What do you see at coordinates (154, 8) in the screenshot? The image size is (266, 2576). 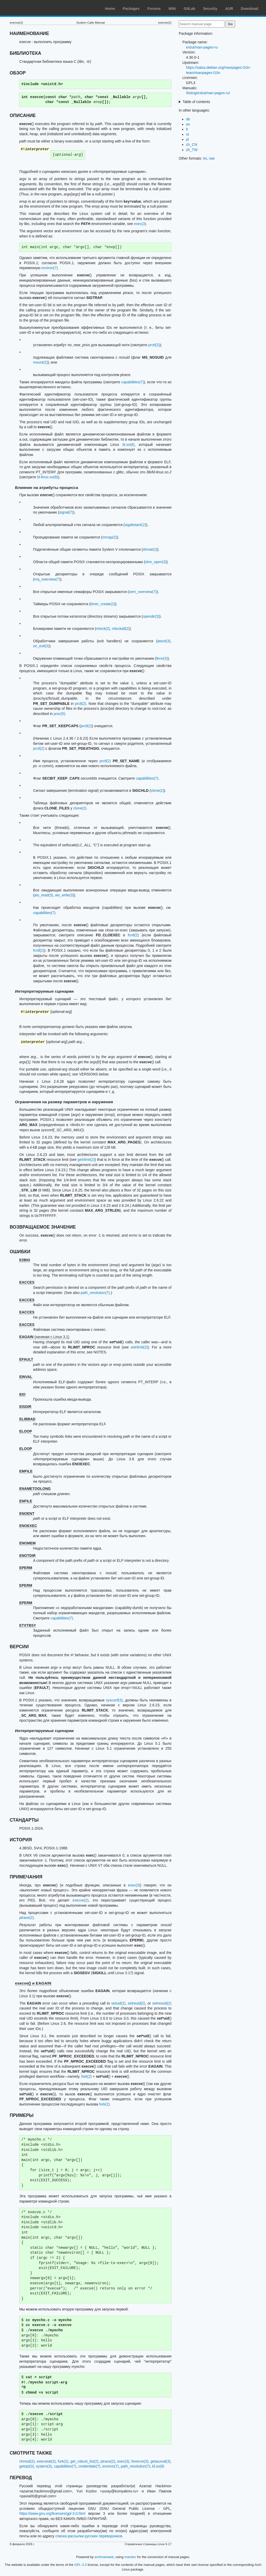 I see `Forums` at bounding box center [154, 8].